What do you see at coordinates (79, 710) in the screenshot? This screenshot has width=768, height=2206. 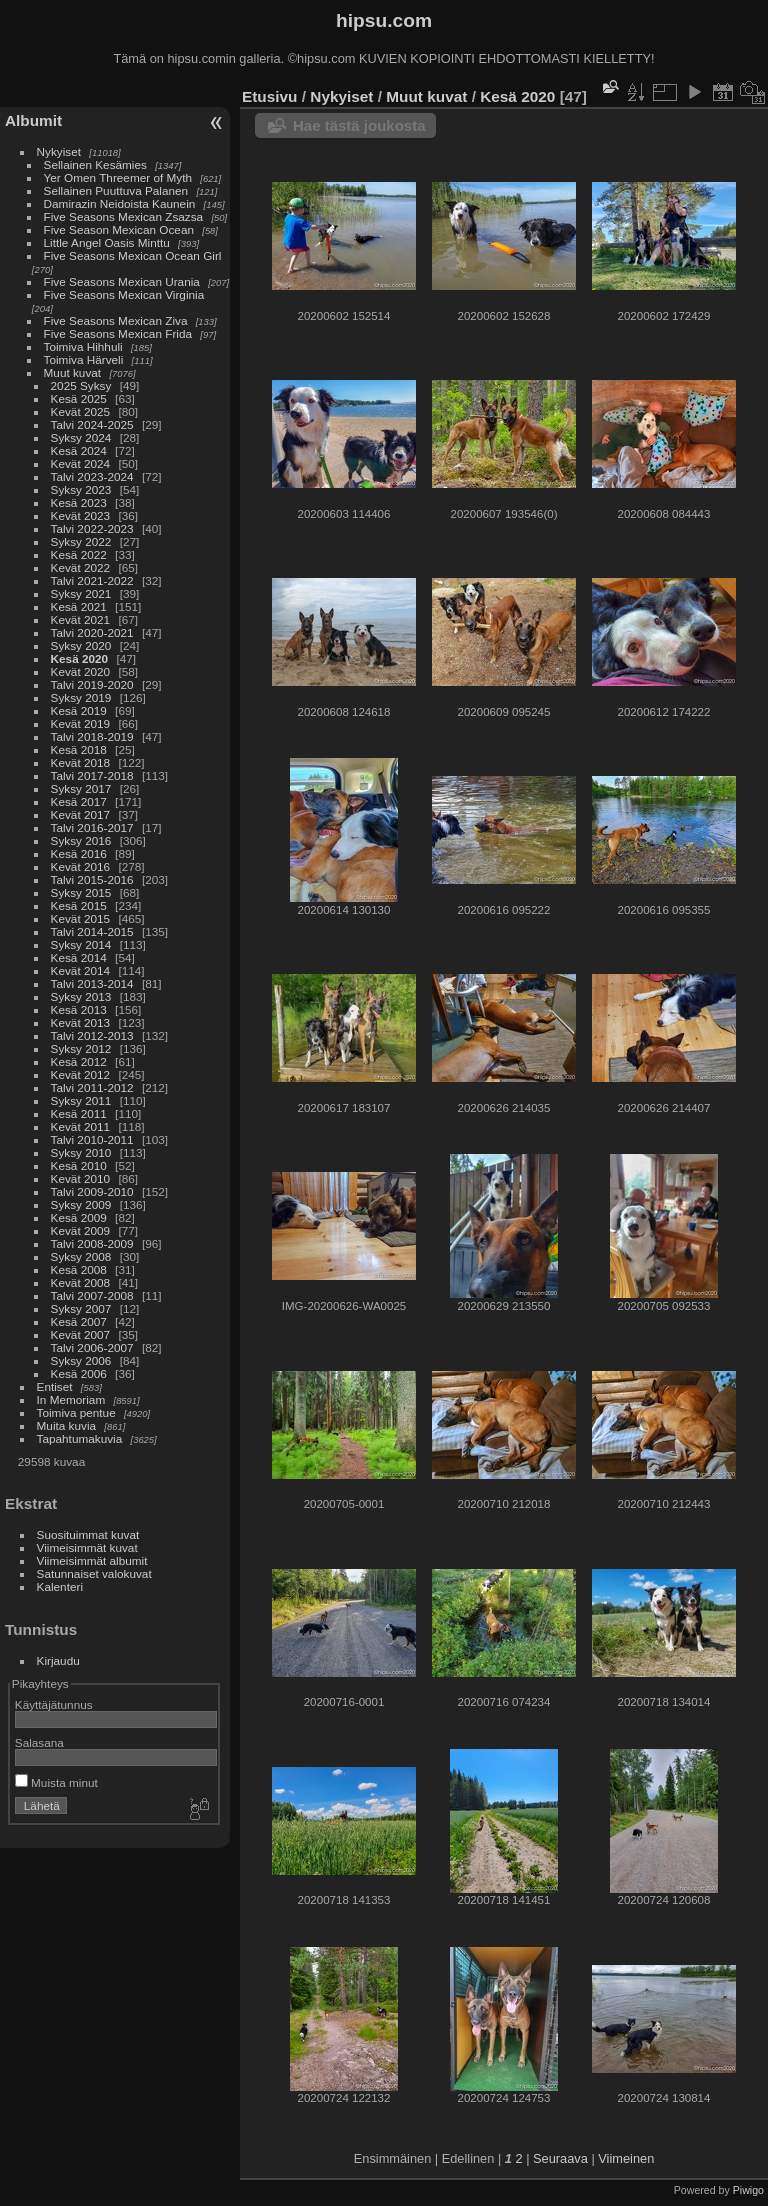 I see `Kesä 2019` at bounding box center [79, 710].